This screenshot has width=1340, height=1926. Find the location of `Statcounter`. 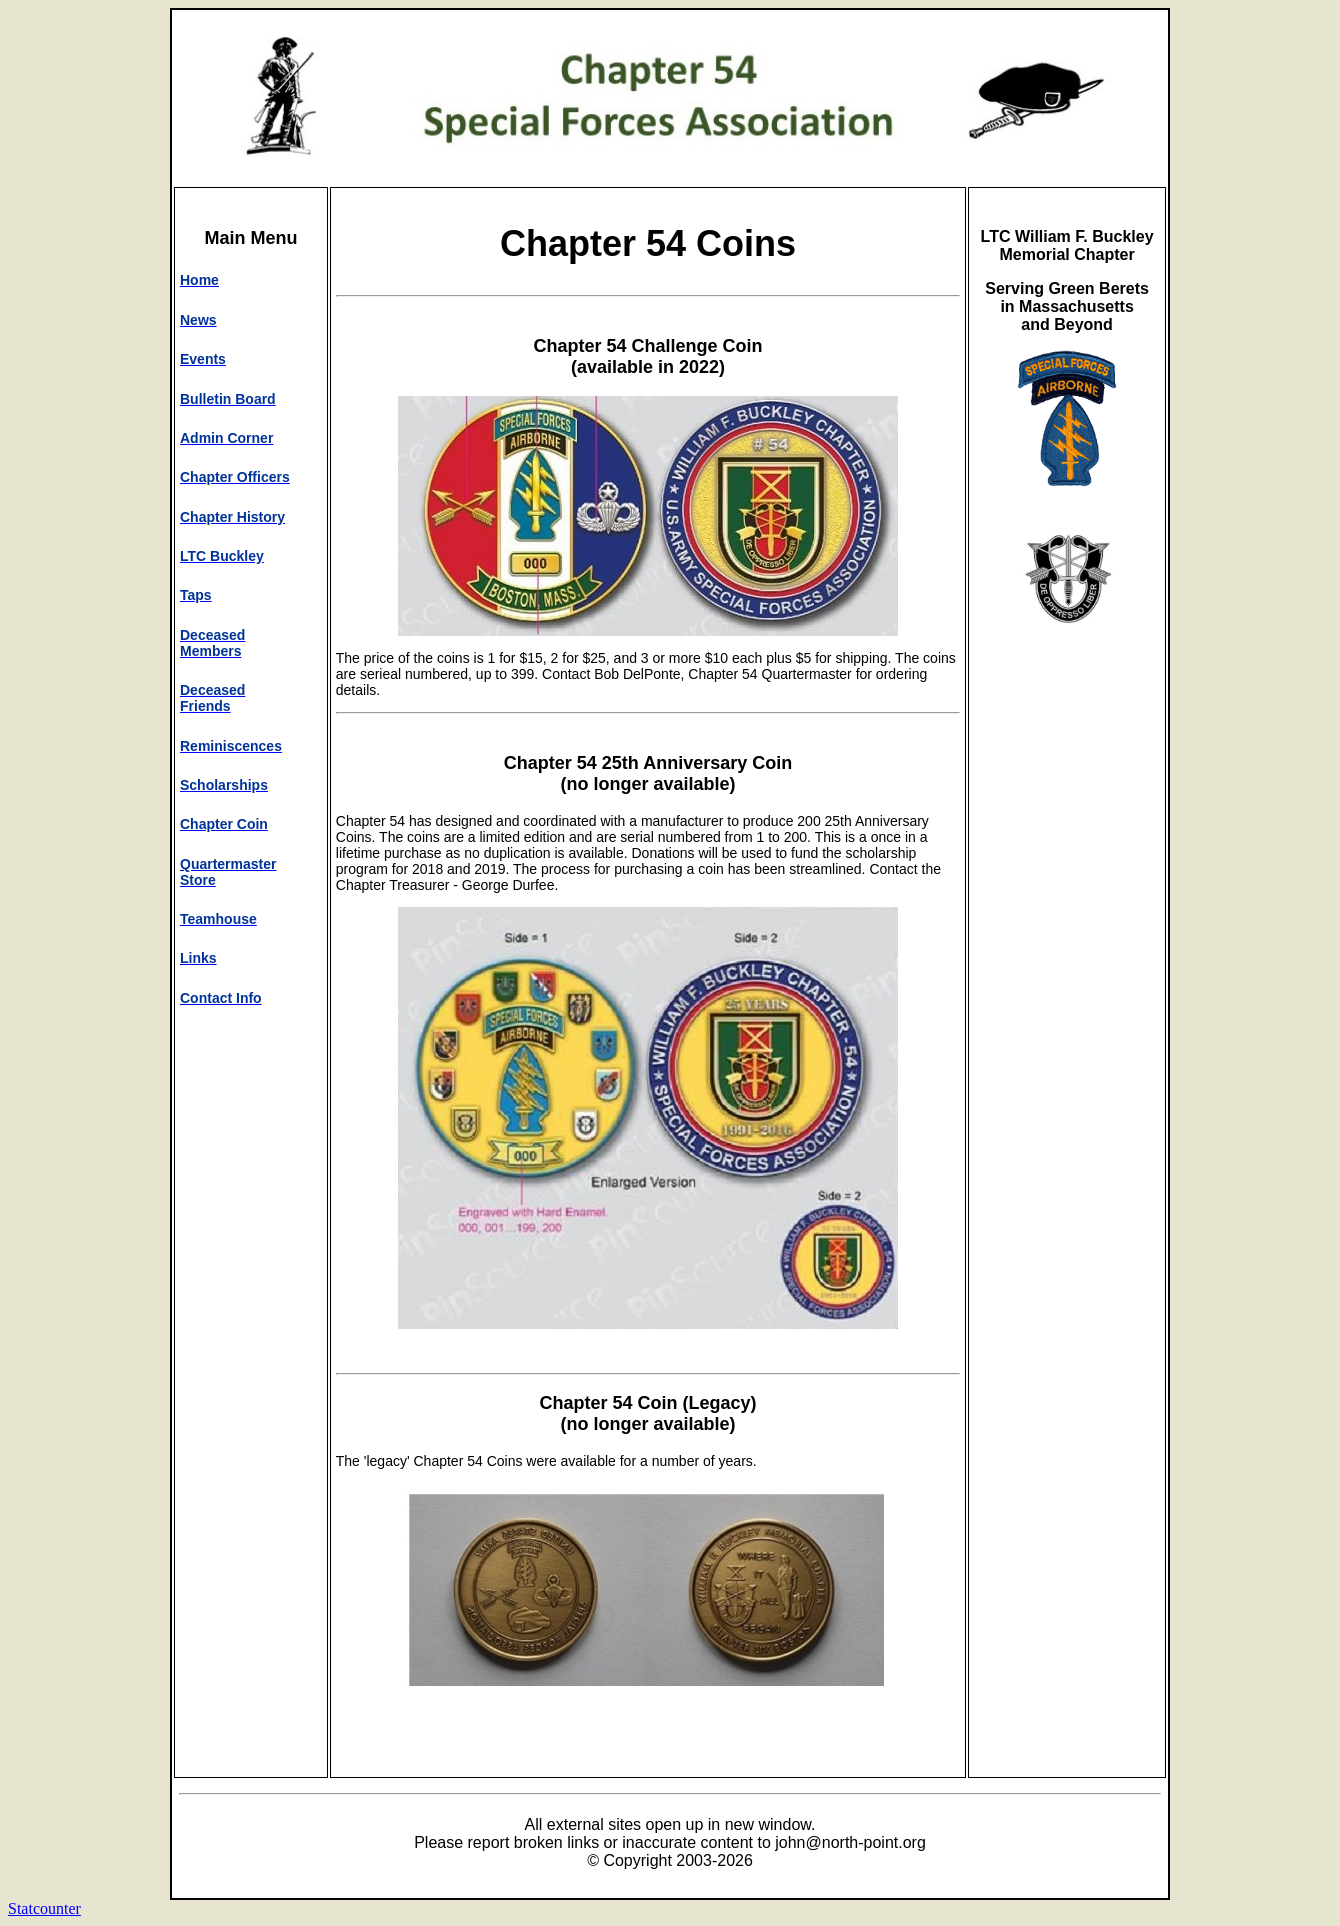

Statcounter is located at coordinates (44, 1908).